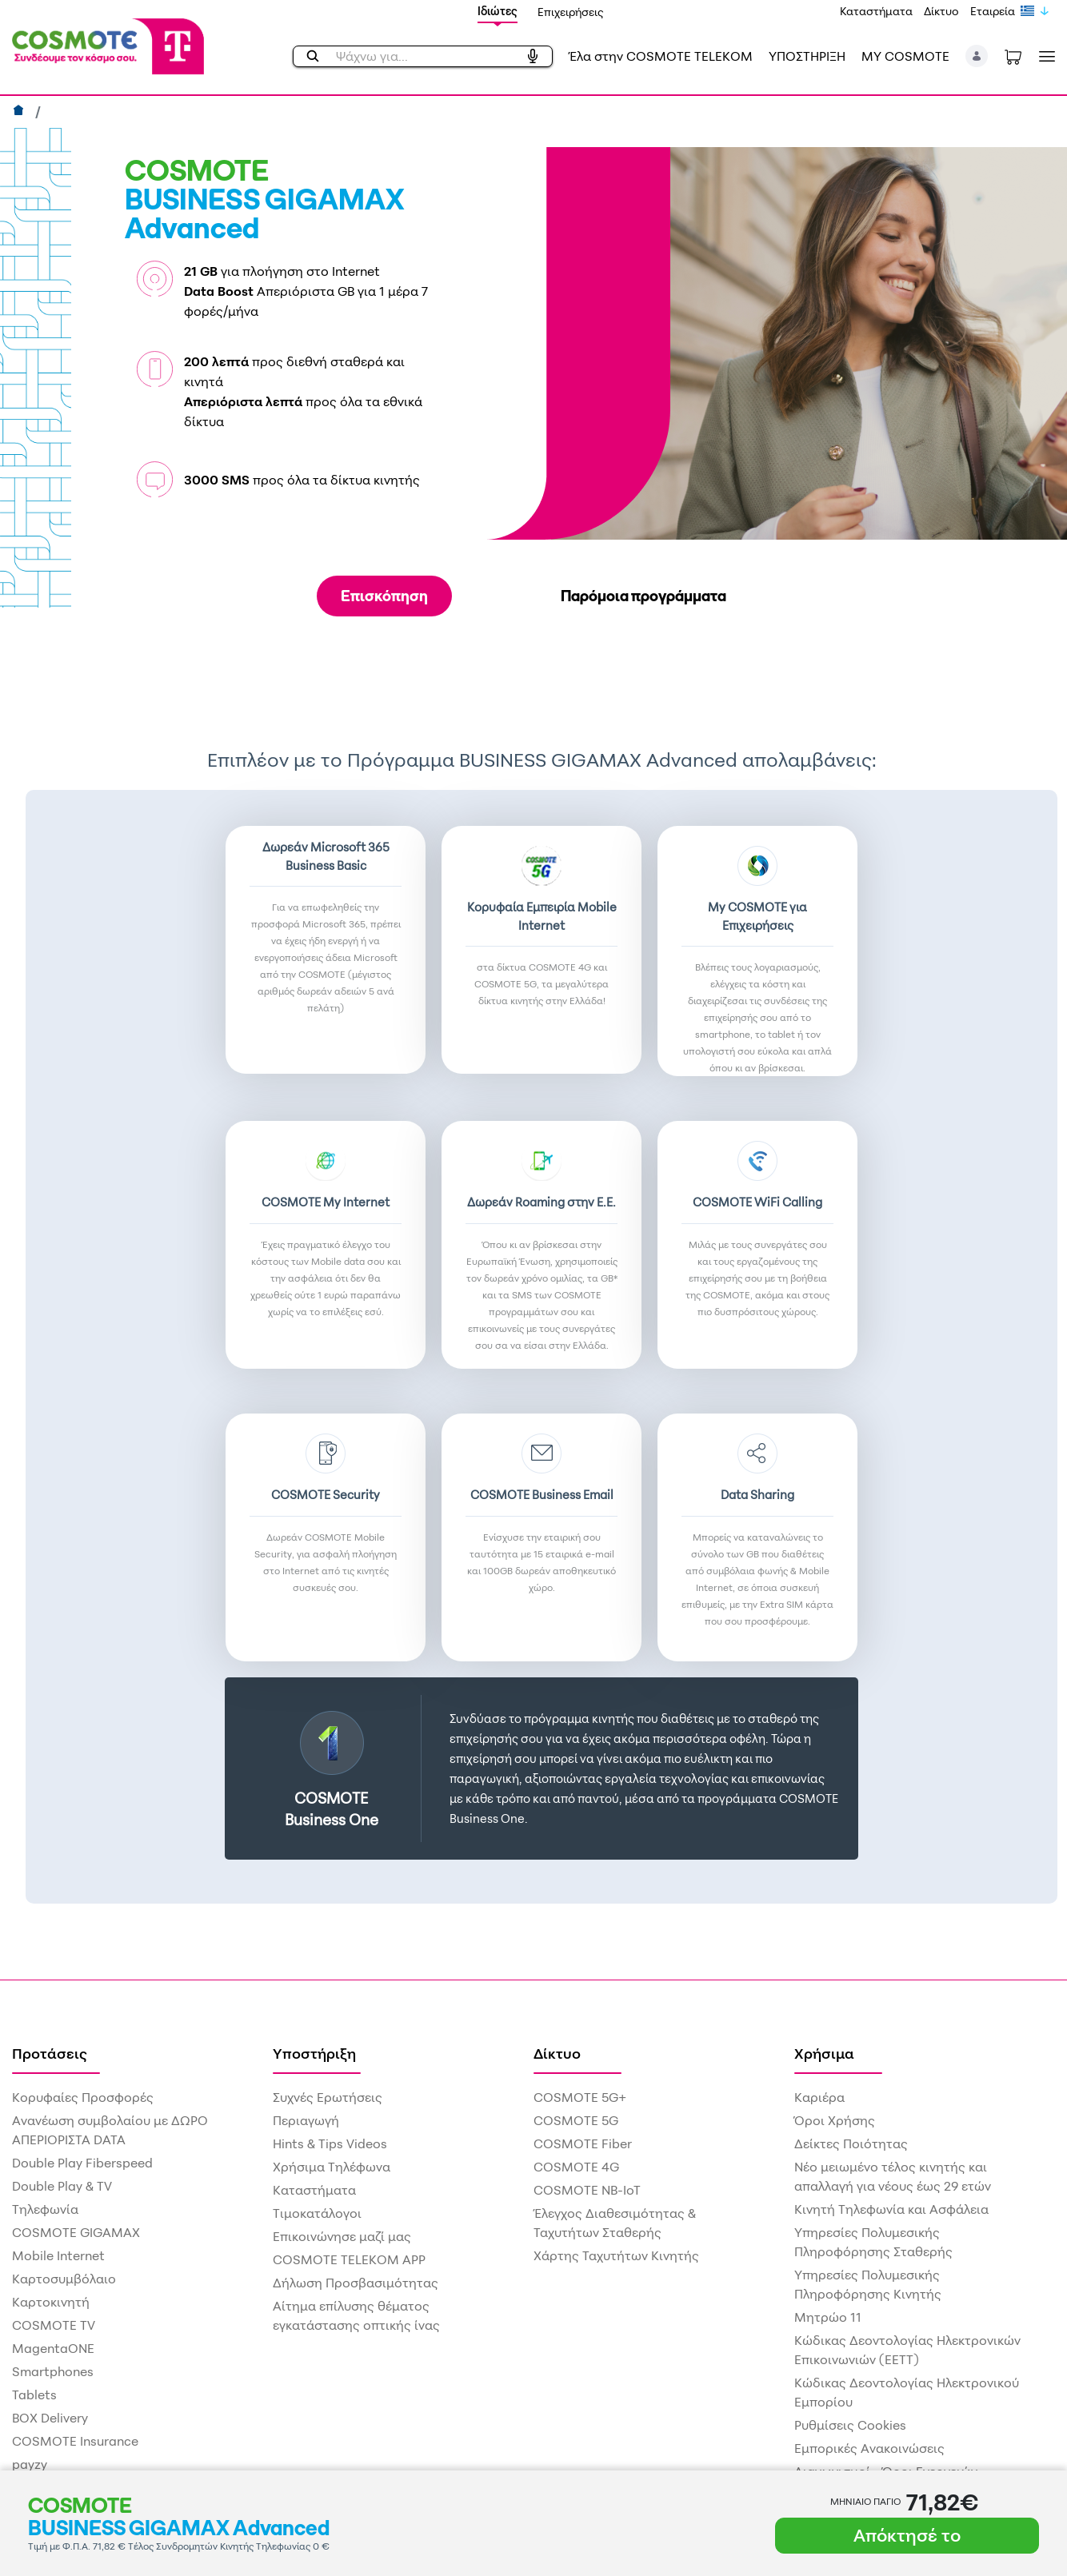  What do you see at coordinates (58, 2255) in the screenshot?
I see `Mobile Internet` at bounding box center [58, 2255].